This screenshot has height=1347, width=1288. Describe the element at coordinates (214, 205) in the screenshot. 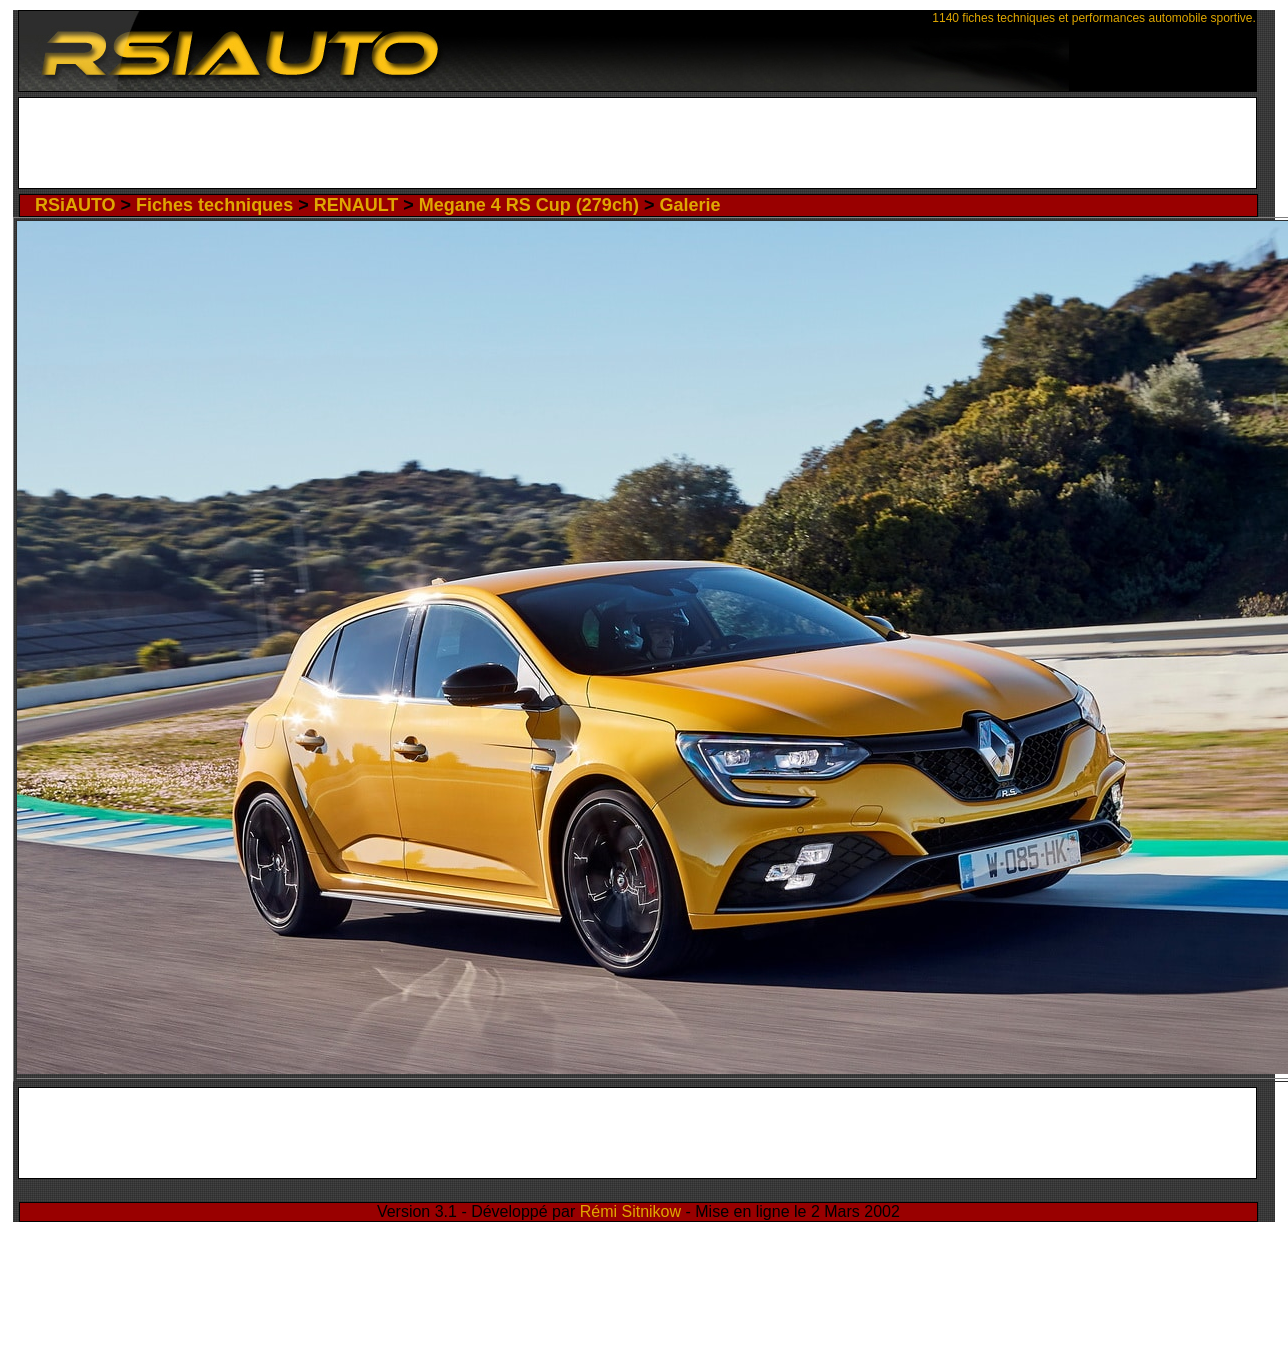

I see `Fiches techniques` at that location.